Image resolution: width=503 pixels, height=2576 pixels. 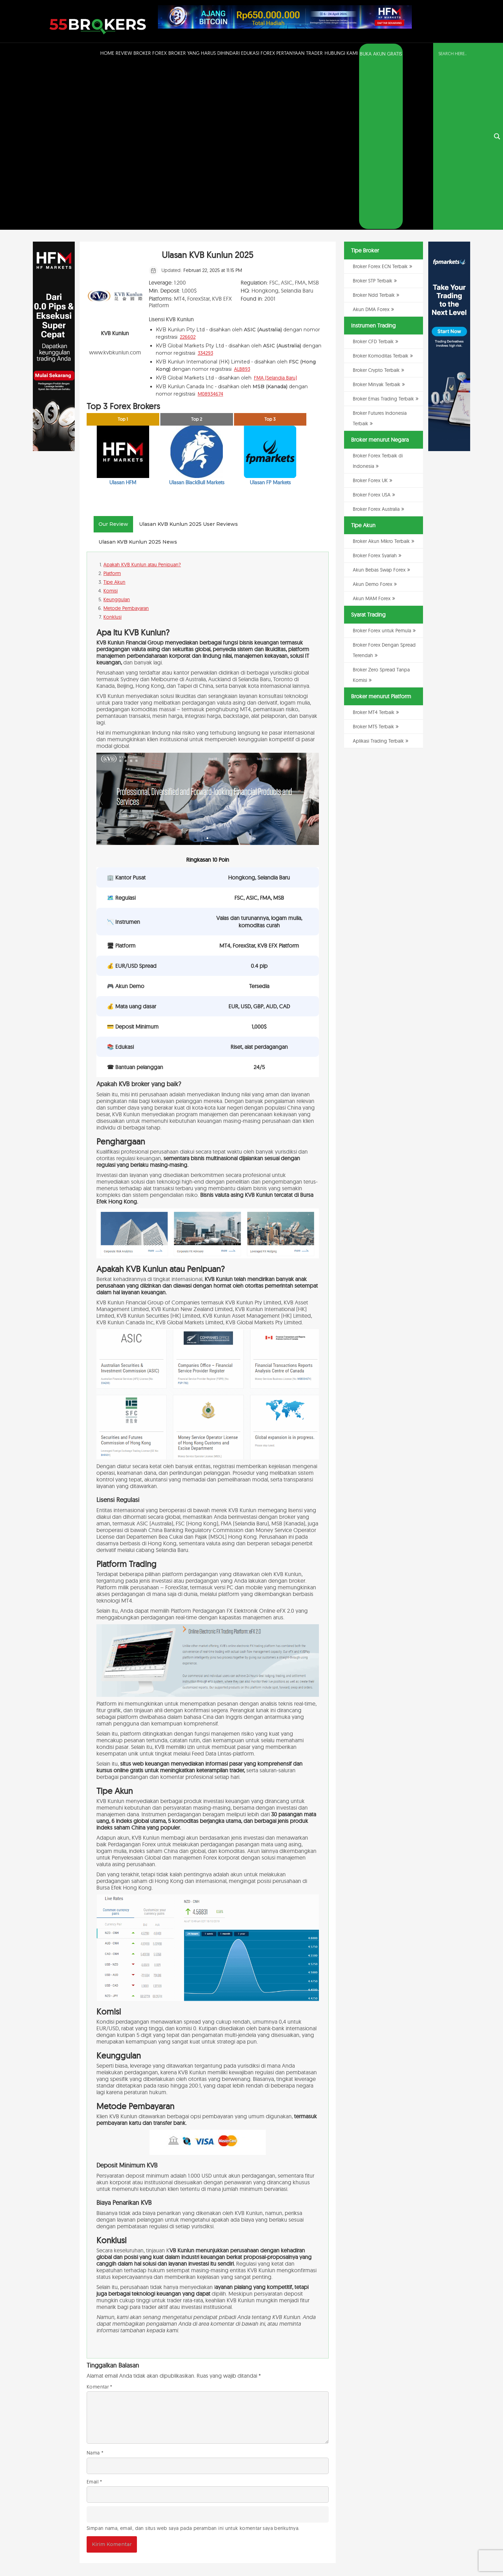 What do you see at coordinates (107, 53) in the screenshot?
I see `Home` at bounding box center [107, 53].